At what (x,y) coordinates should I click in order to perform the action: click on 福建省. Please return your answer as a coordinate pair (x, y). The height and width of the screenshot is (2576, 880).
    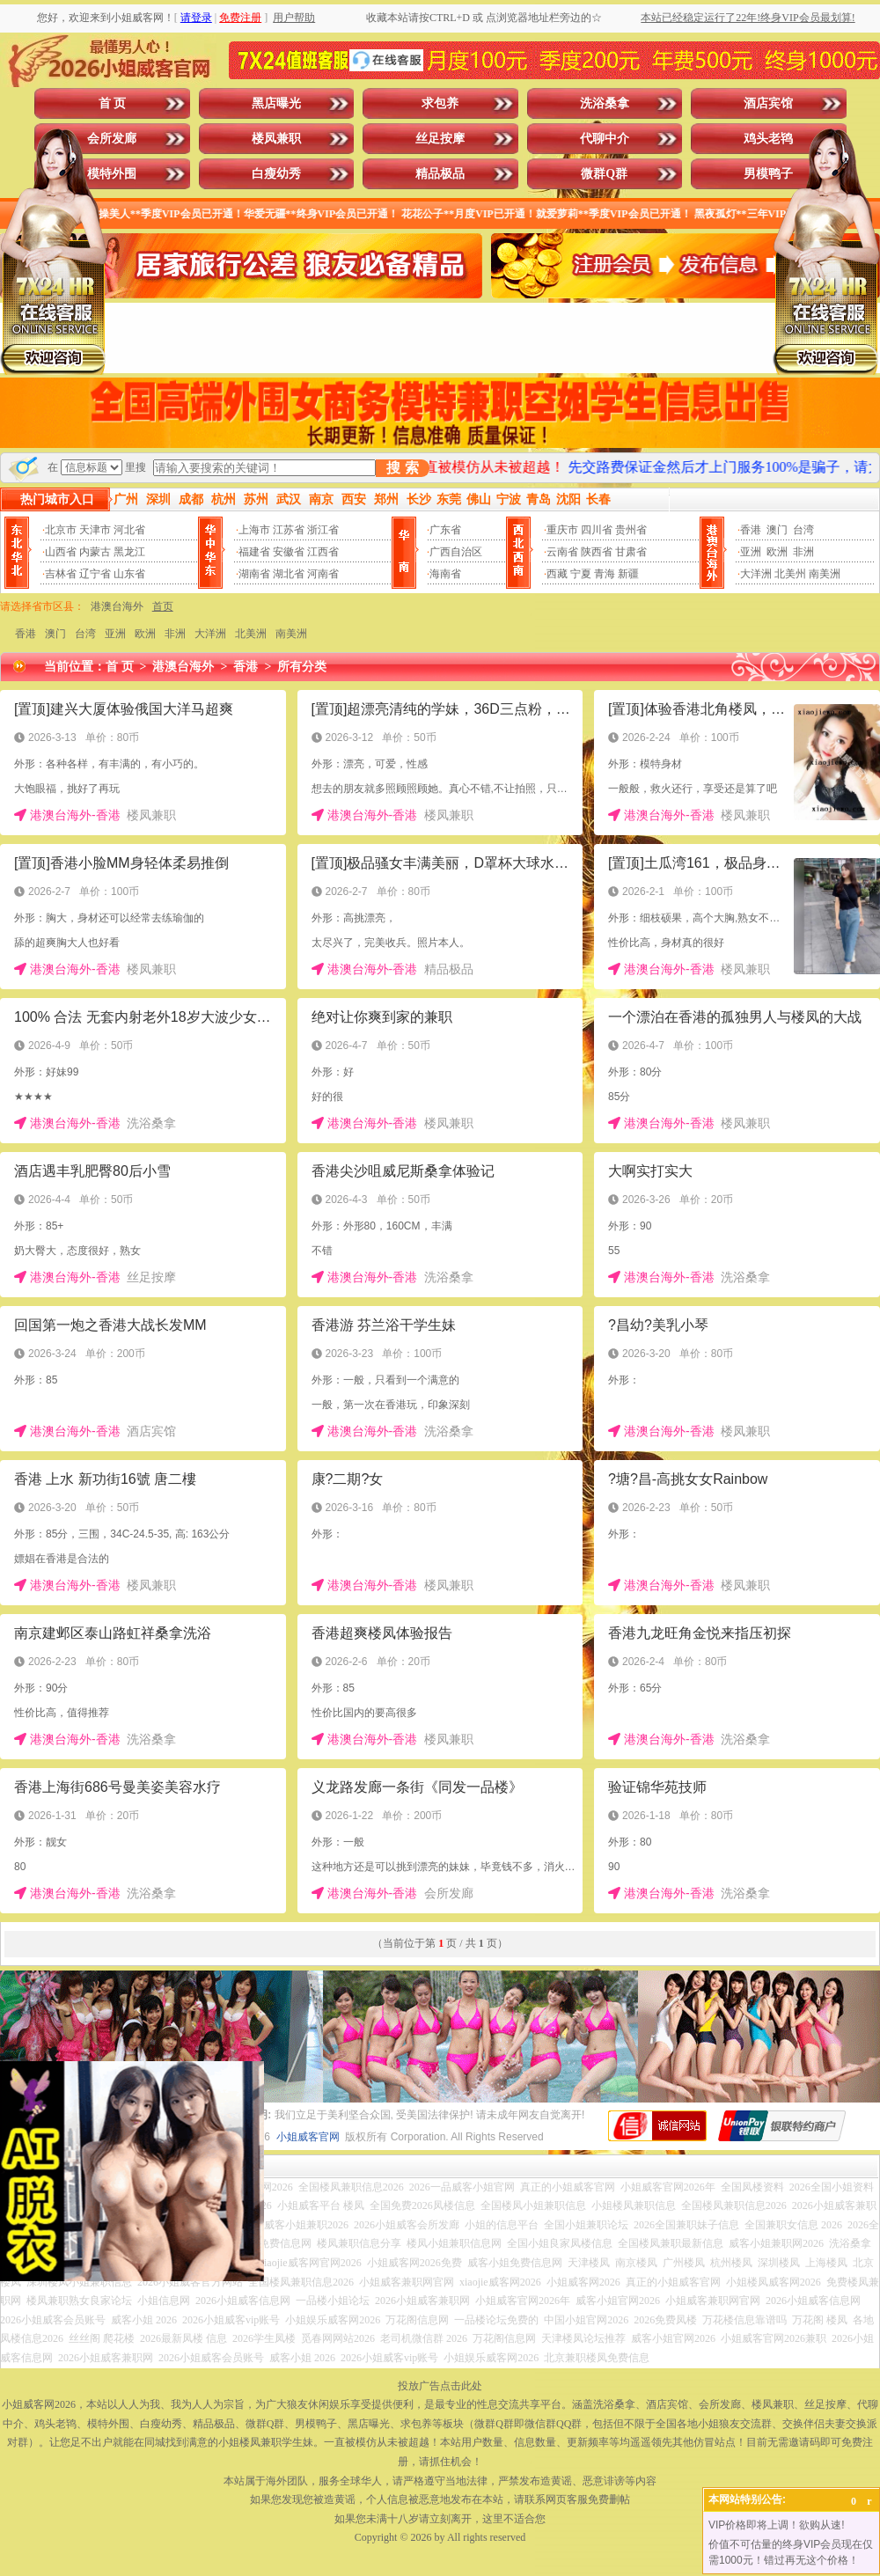
    Looking at the image, I should click on (254, 552).